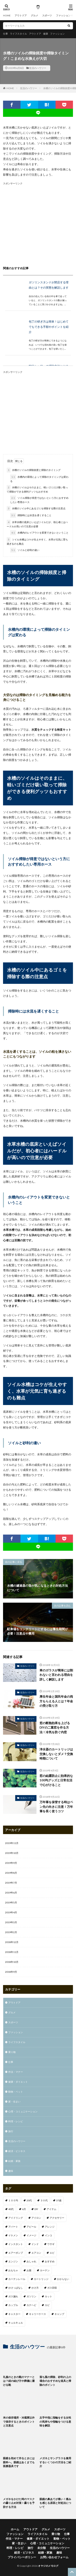 Image resolution: width=76 pixels, height=2576 pixels. What do you see at coordinates (34, 15) in the screenshot?
I see `グルメ` at bounding box center [34, 15].